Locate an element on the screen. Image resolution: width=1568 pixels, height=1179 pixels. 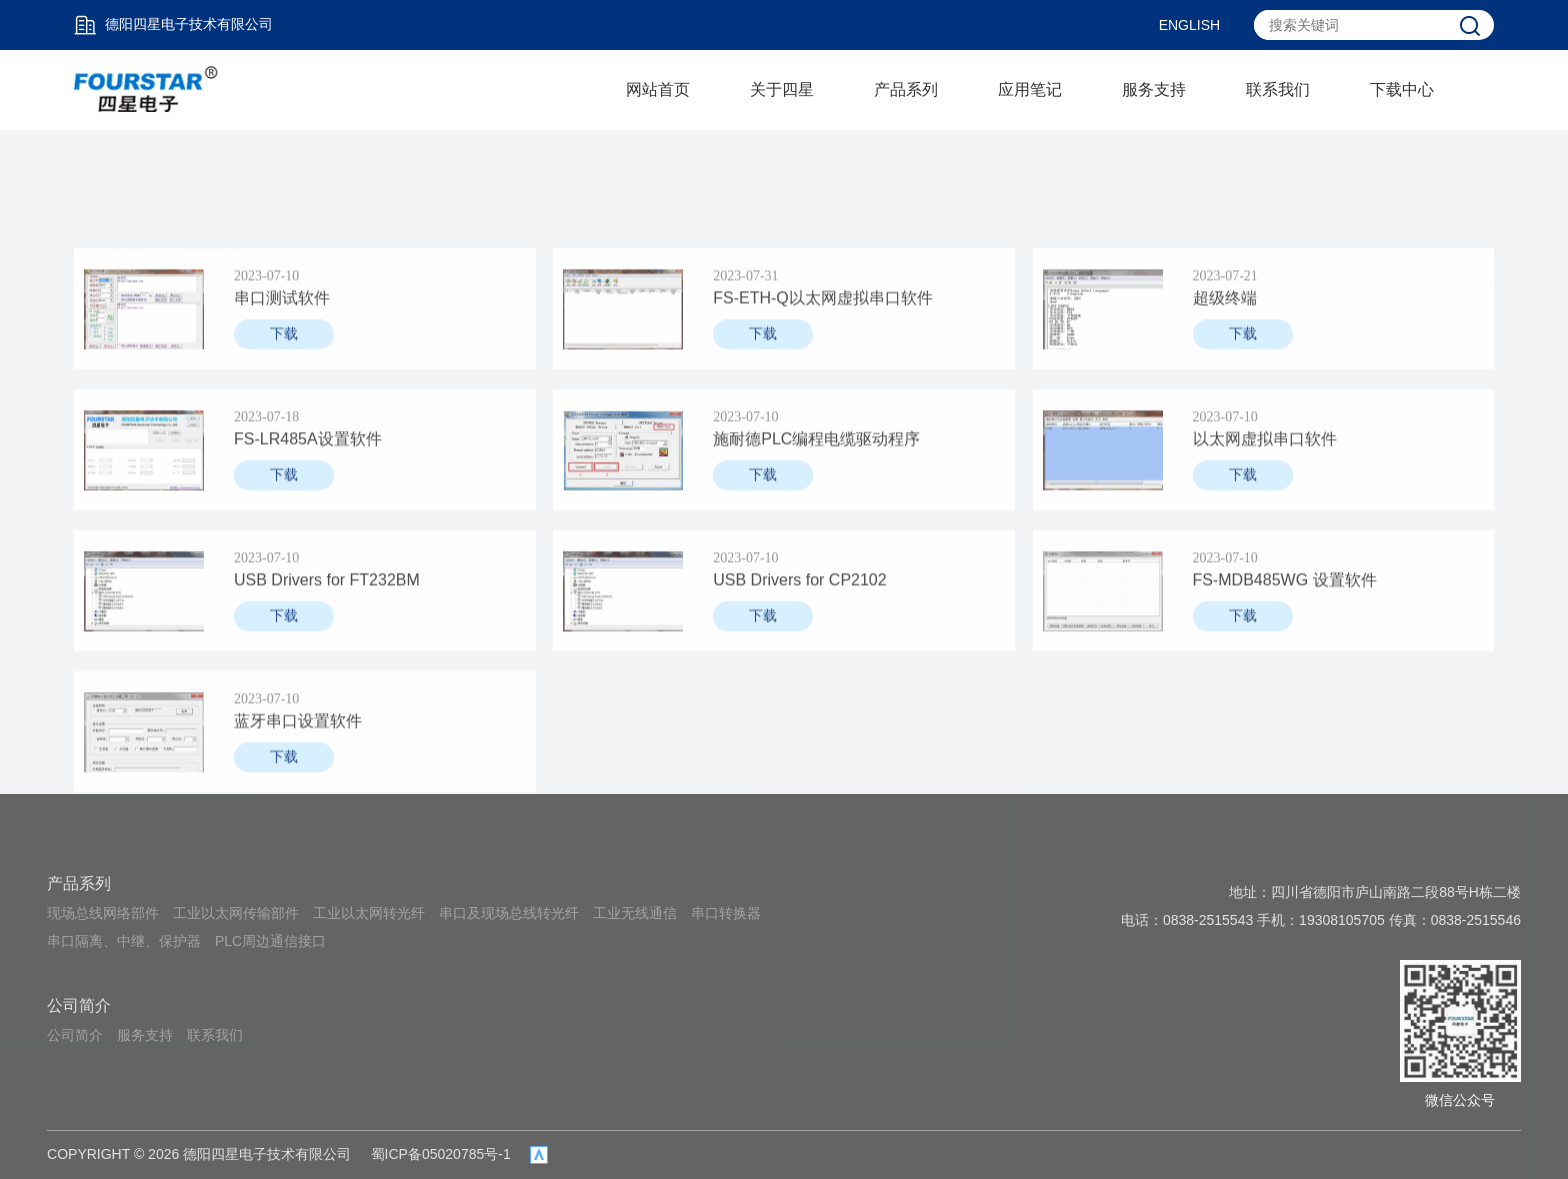
联系我们 is located at coordinates (1278, 89).